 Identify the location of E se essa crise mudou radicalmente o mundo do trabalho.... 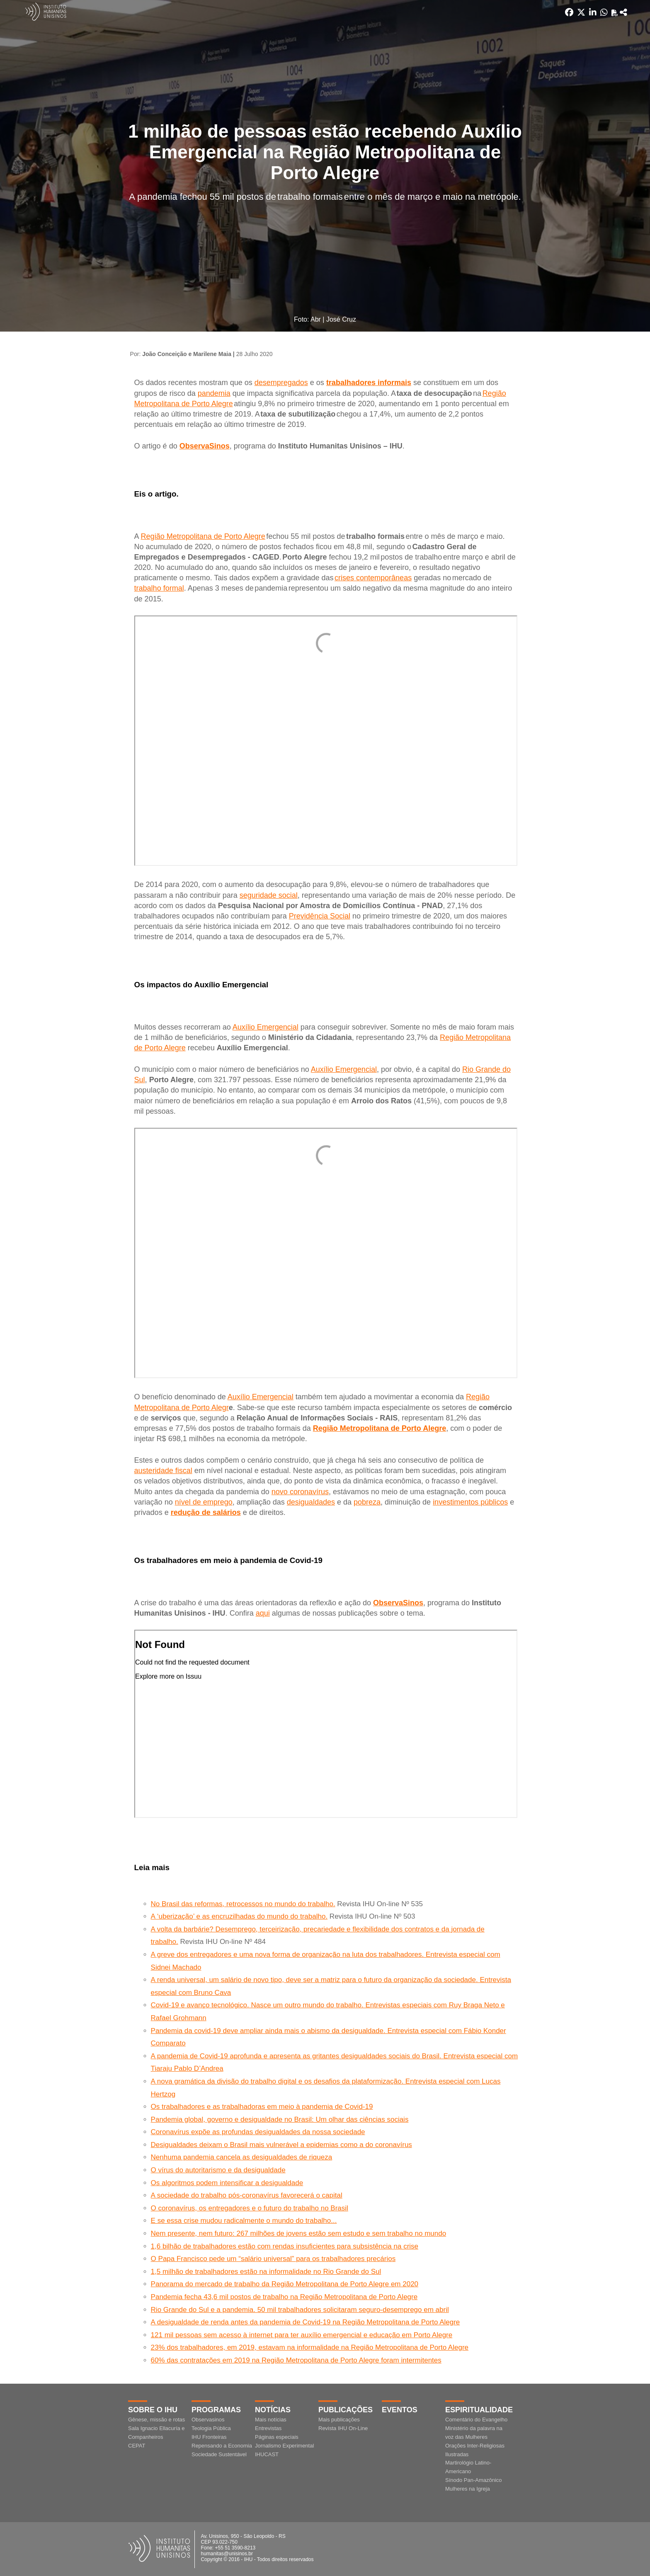
(244, 2221).